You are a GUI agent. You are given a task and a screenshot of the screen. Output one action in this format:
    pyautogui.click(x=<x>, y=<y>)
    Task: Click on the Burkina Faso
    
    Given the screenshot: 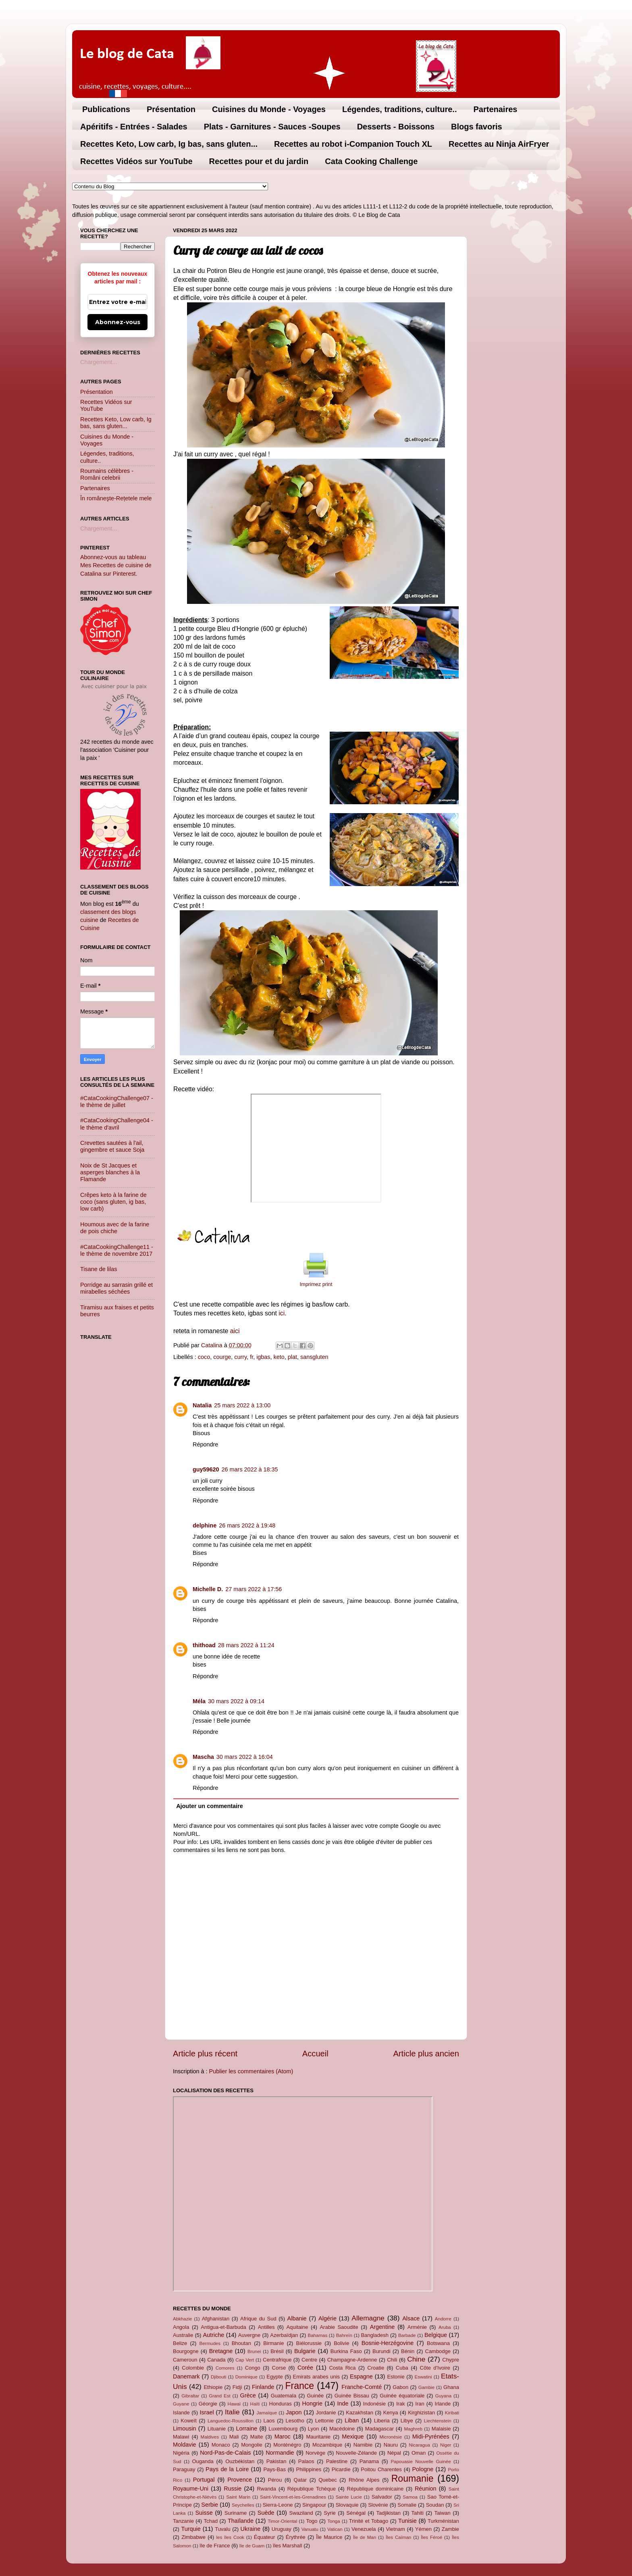 What is the action you would take?
    pyautogui.click(x=346, y=2351)
    